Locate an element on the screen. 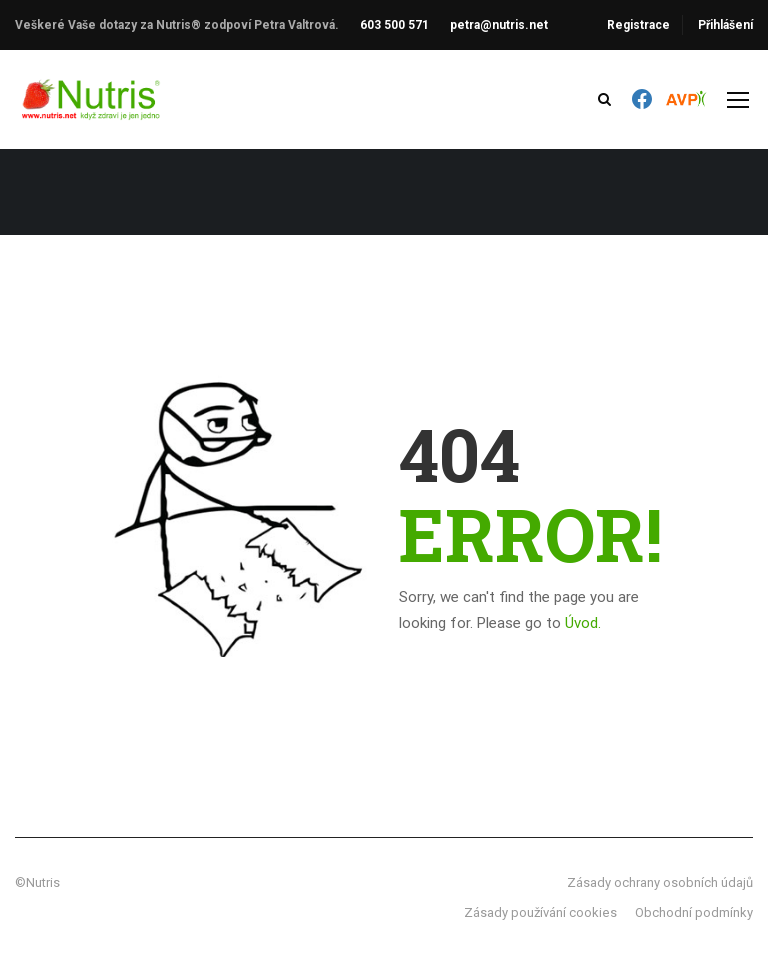  Obchodní podmínky is located at coordinates (694, 912).